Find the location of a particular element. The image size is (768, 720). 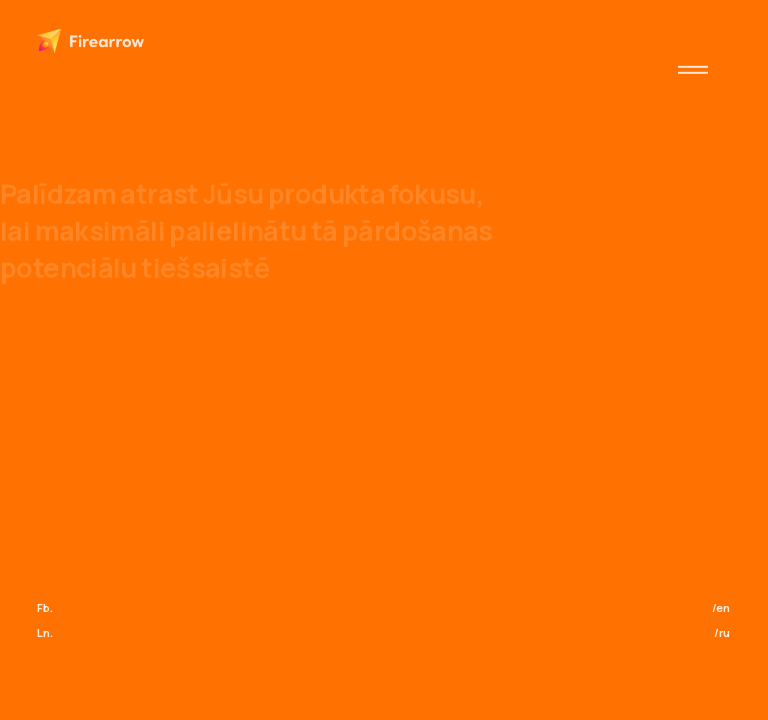

Fb. is located at coordinates (45, 607).